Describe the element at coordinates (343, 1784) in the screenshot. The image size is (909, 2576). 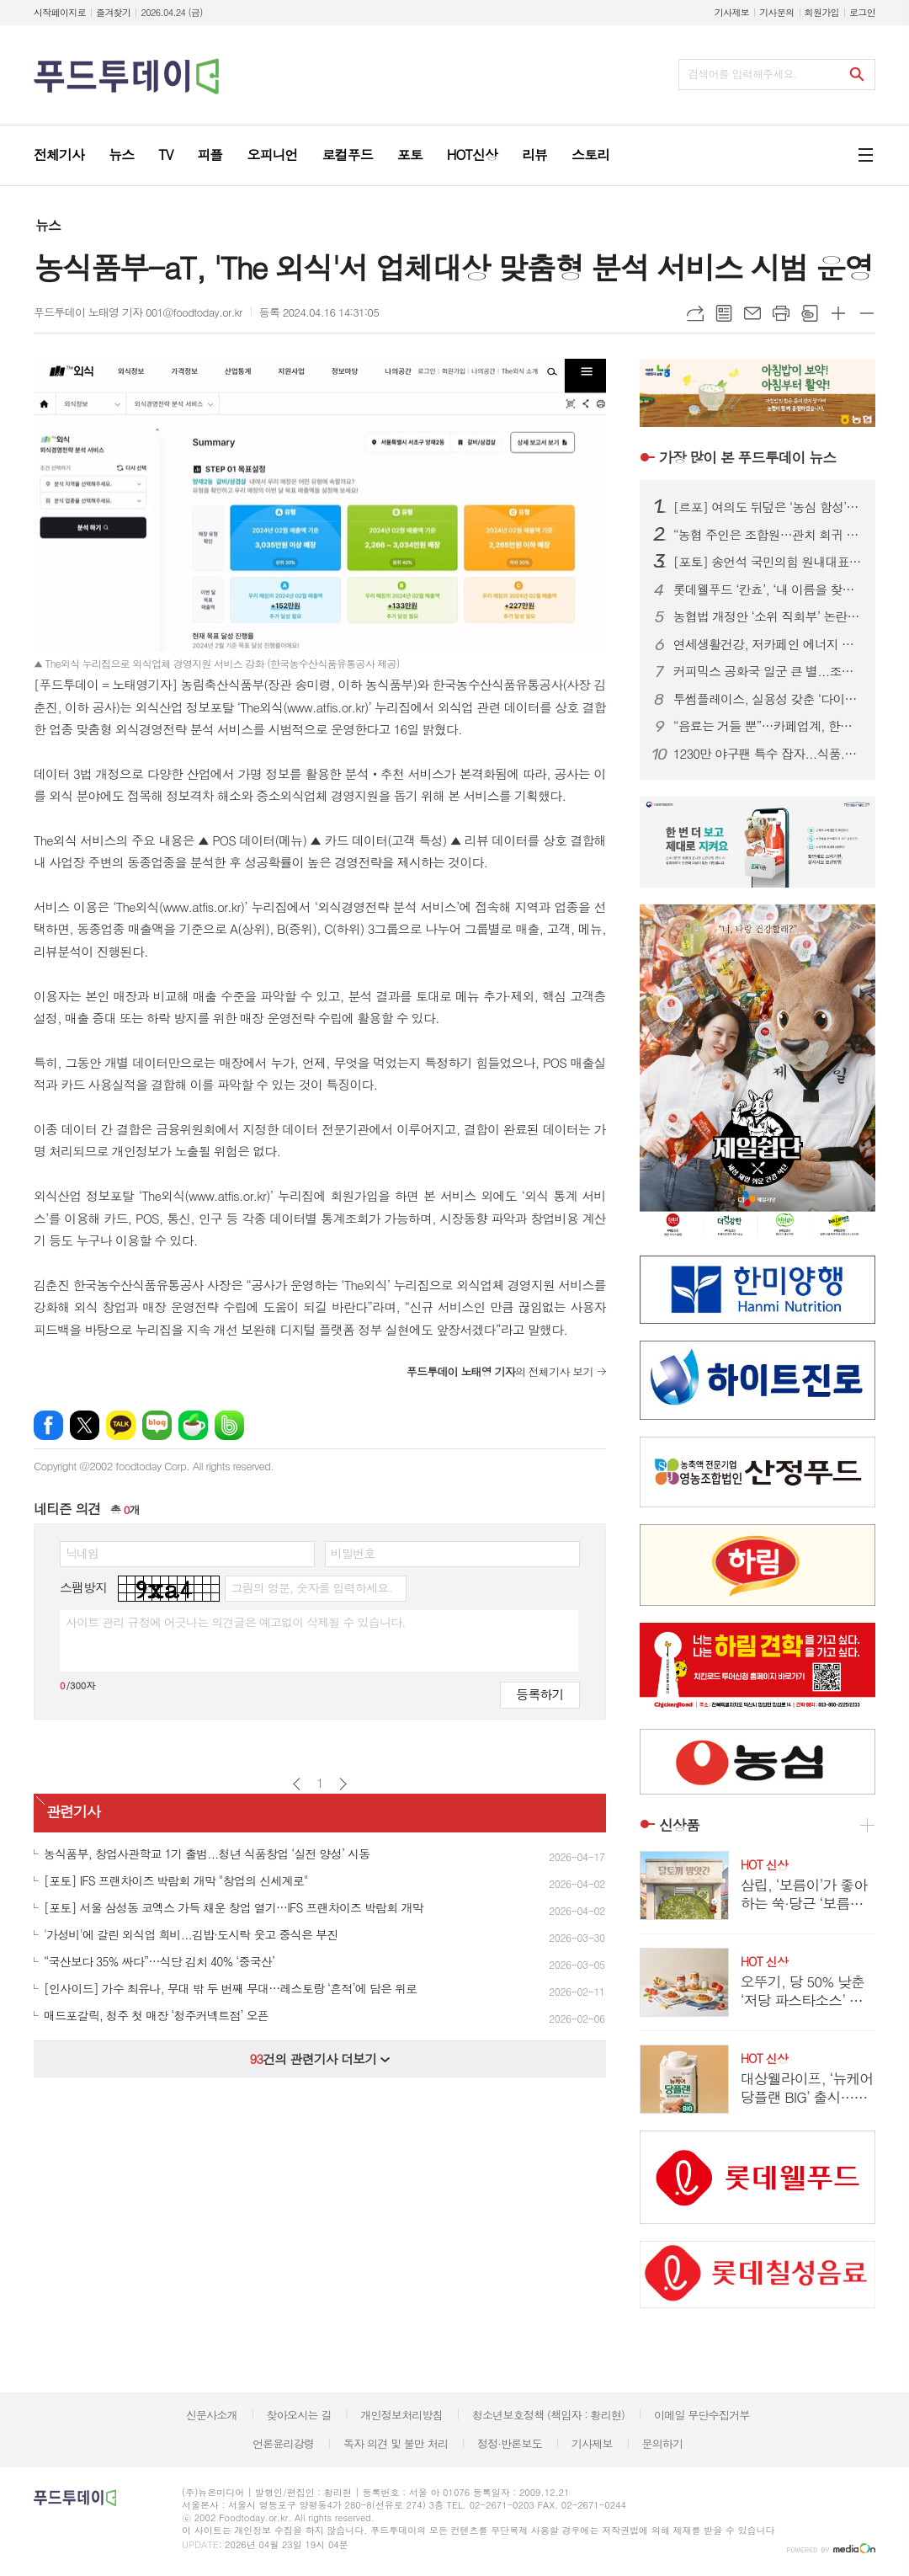
I see `다음` at that location.